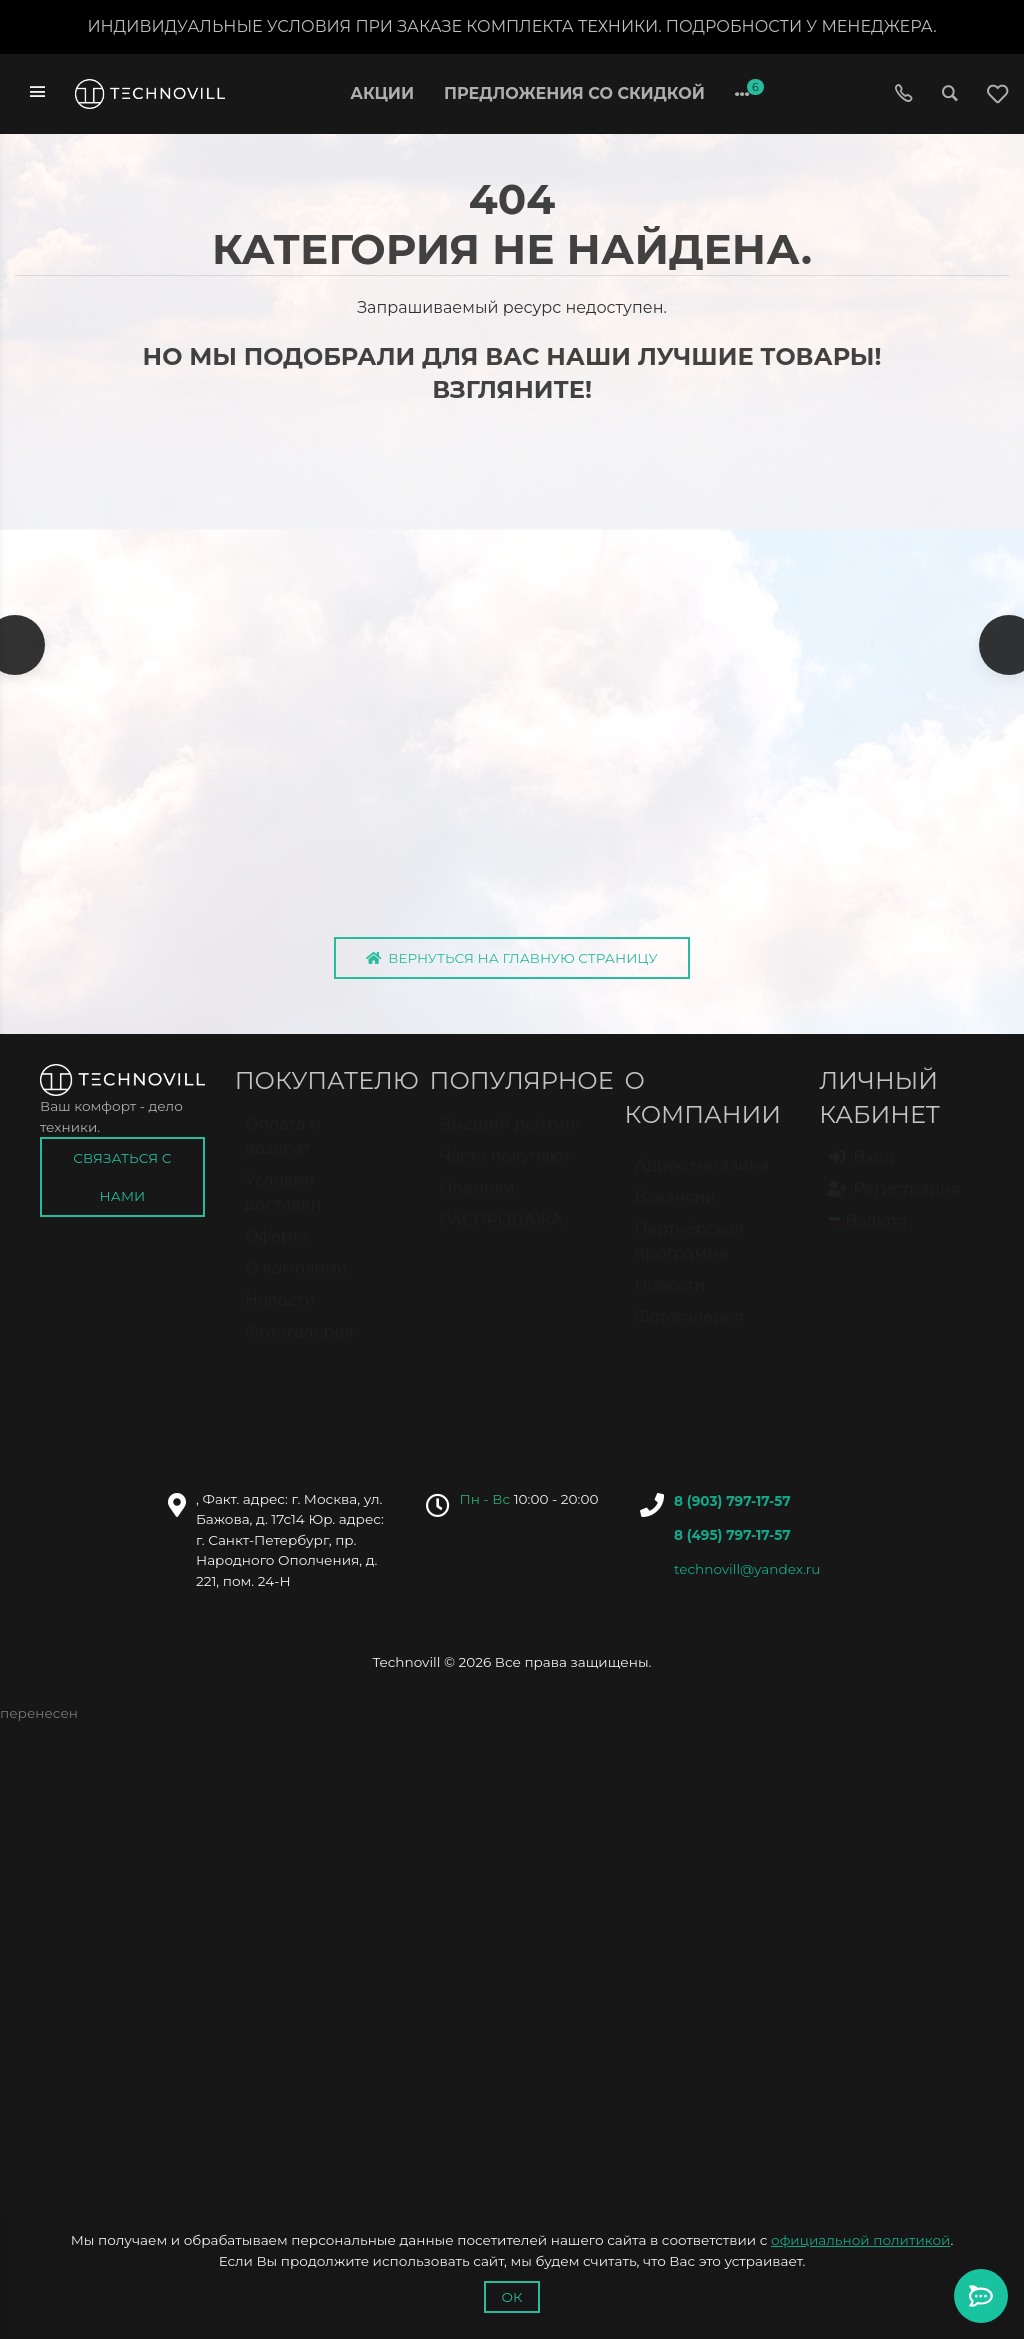 The height and width of the screenshot is (2339, 1024). Describe the element at coordinates (280, 1315) in the screenshot. I see `Новости` at that location.